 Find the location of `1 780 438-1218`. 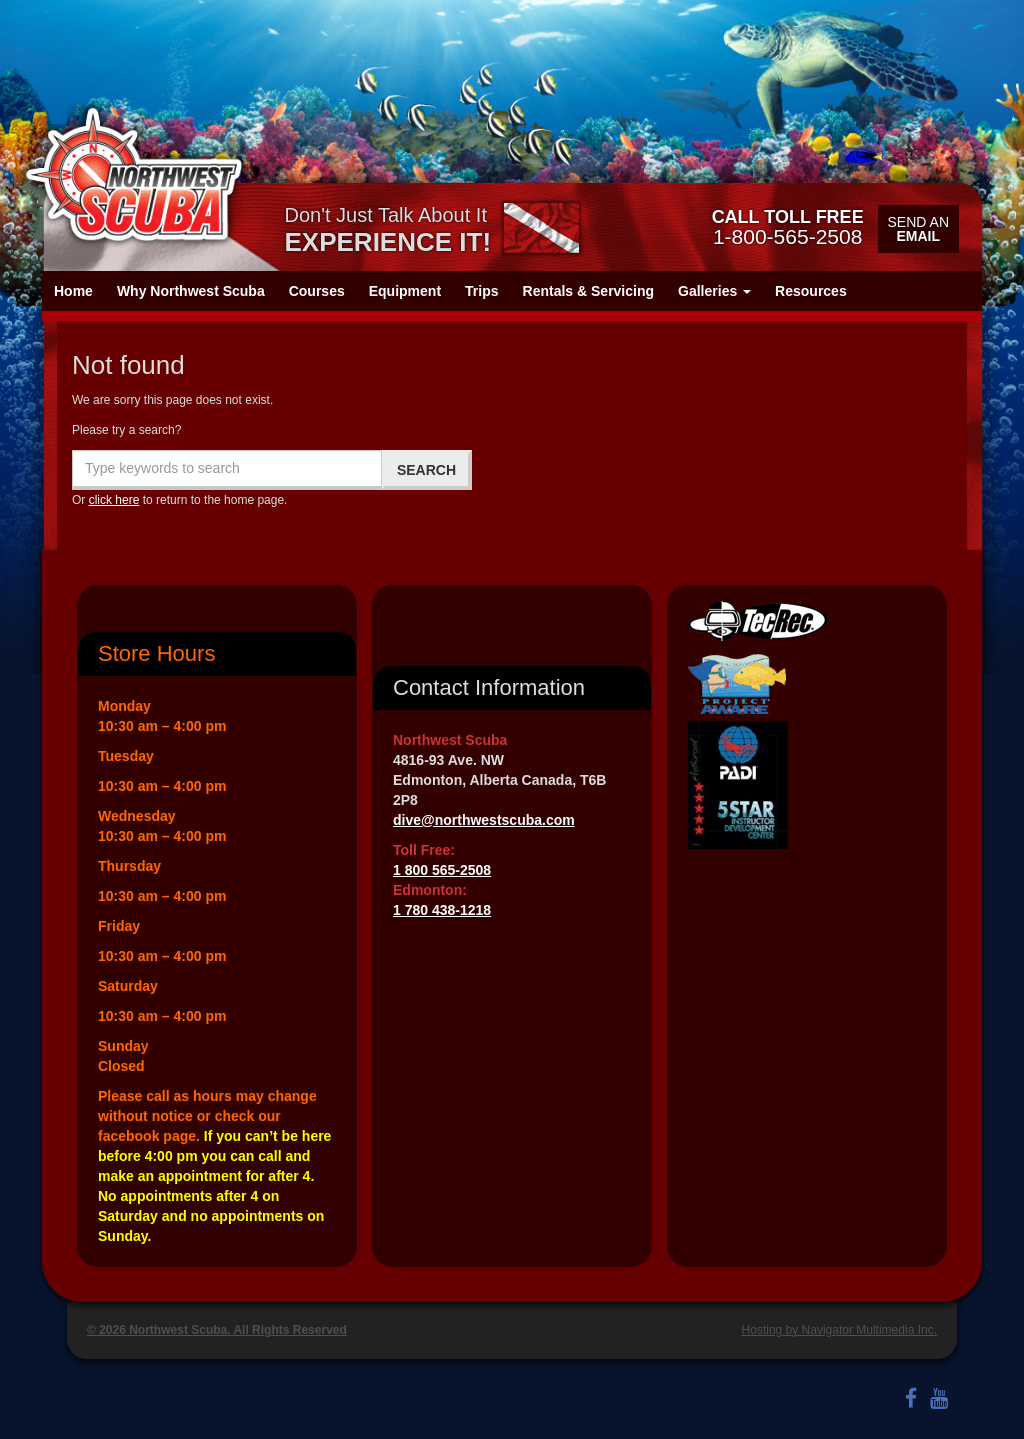

1 780 438-1218 is located at coordinates (442, 910).